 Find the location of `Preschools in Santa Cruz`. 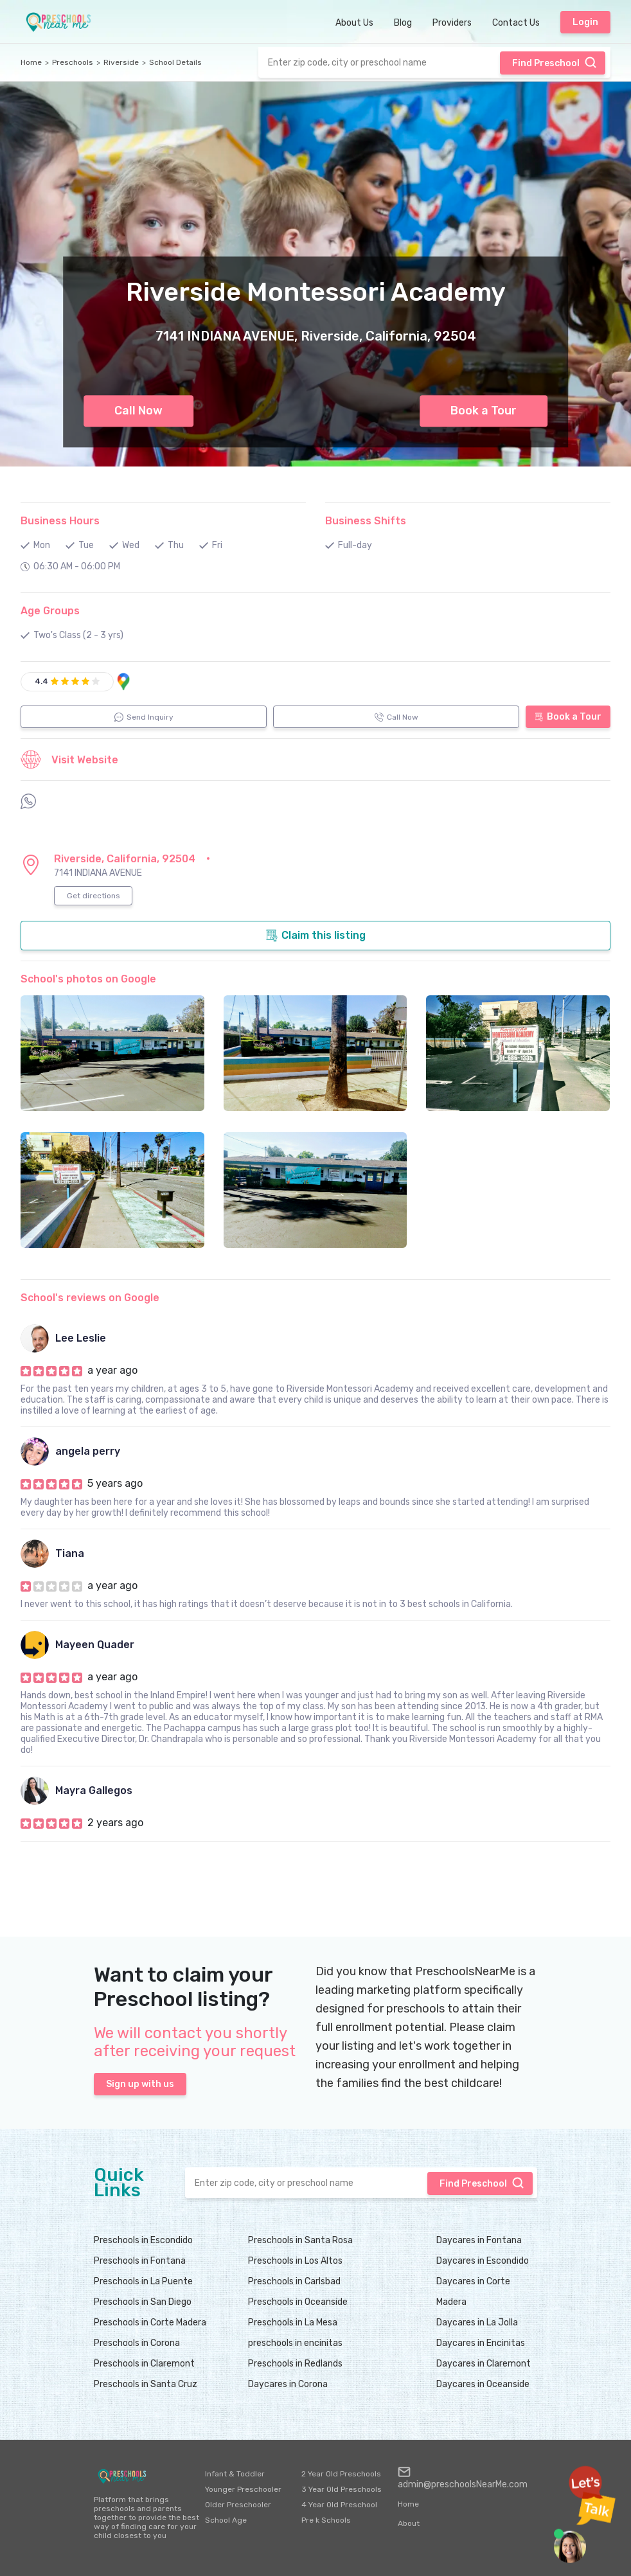

Preschools in Santa Cruz is located at coordinates (145, 2384).